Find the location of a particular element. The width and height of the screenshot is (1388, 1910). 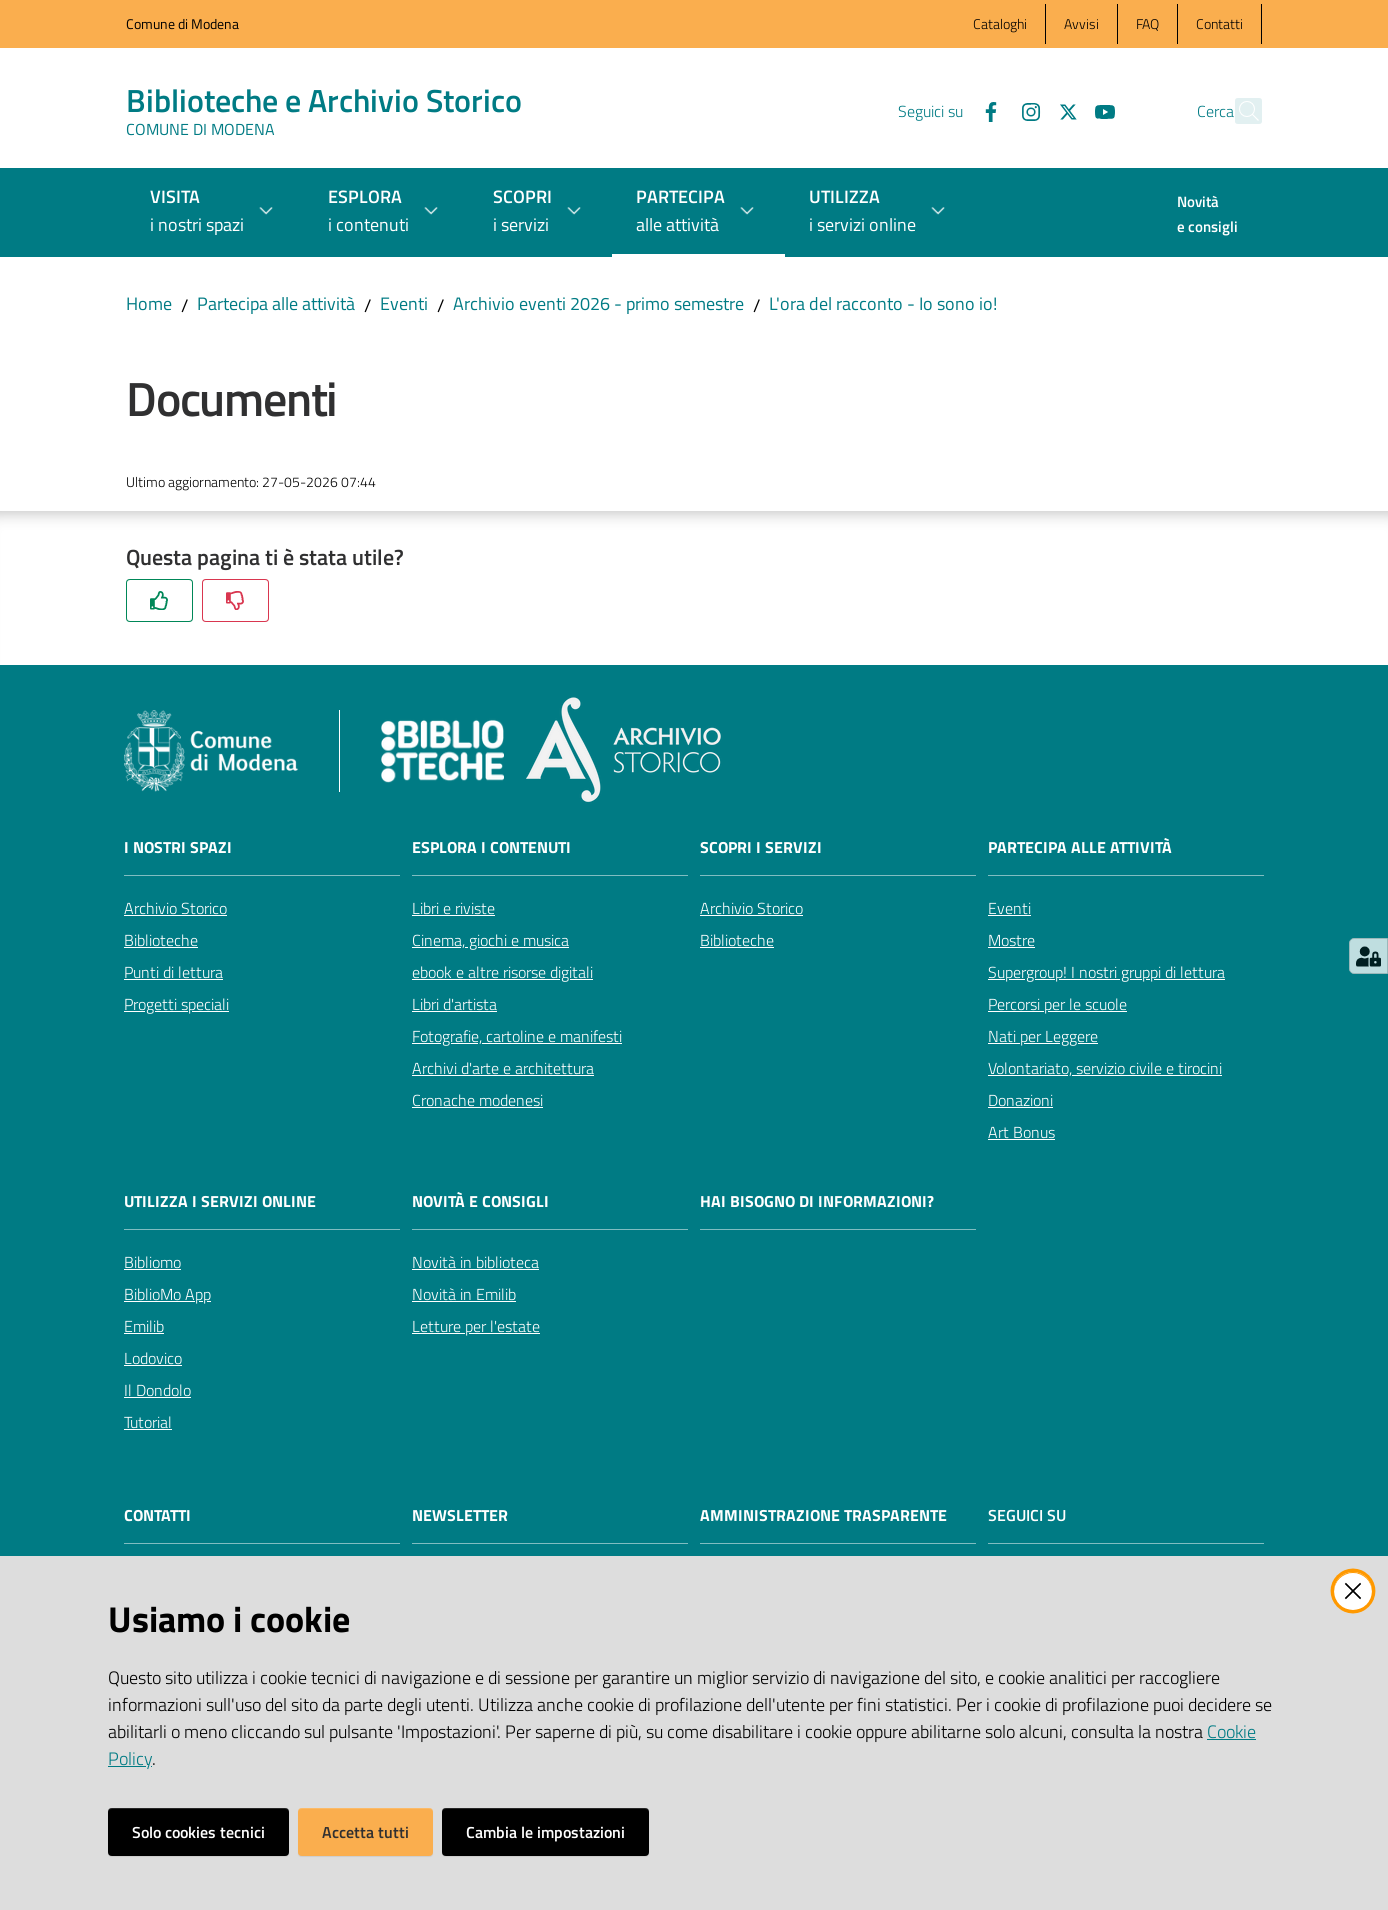

BiblioMo App is located at coordinates (167, 1294).